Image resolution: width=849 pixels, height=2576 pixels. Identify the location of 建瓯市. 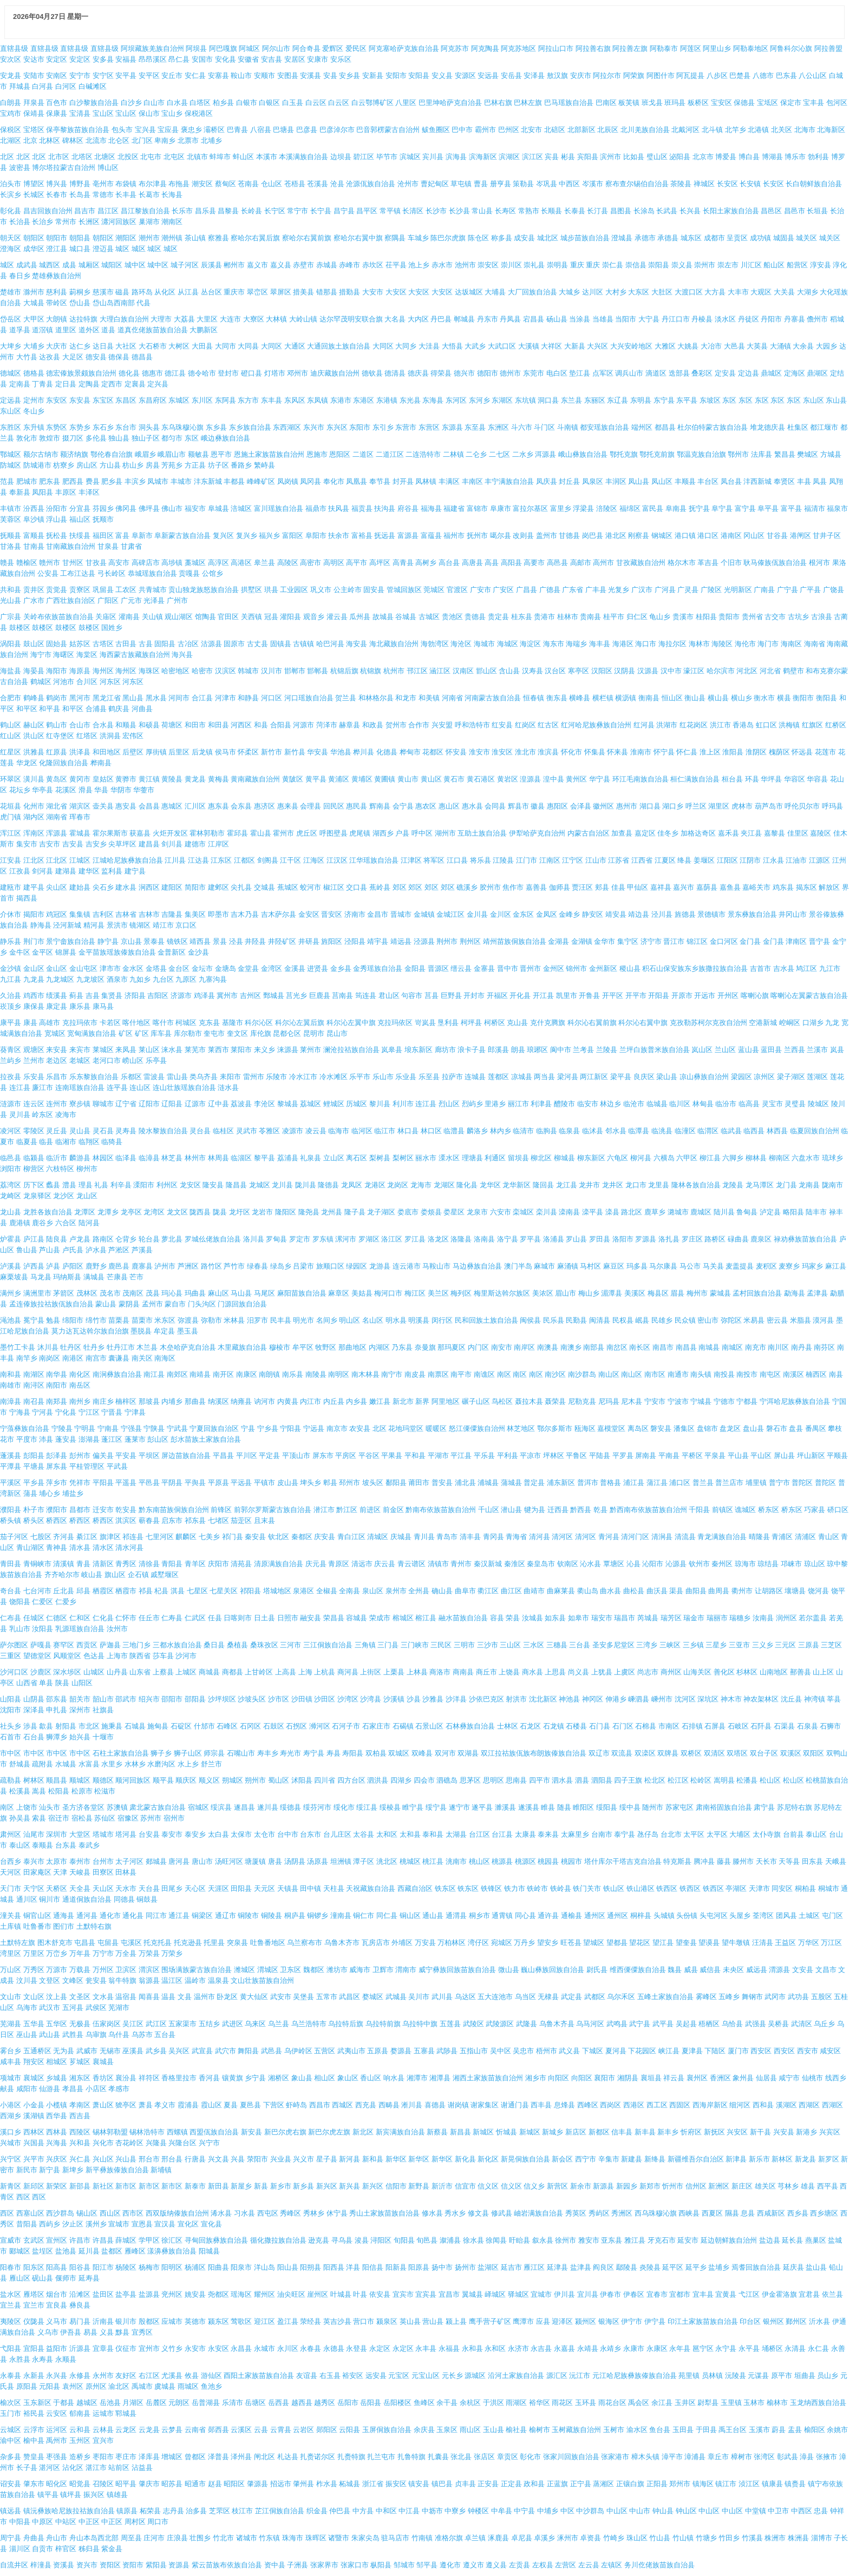
(10, 887).